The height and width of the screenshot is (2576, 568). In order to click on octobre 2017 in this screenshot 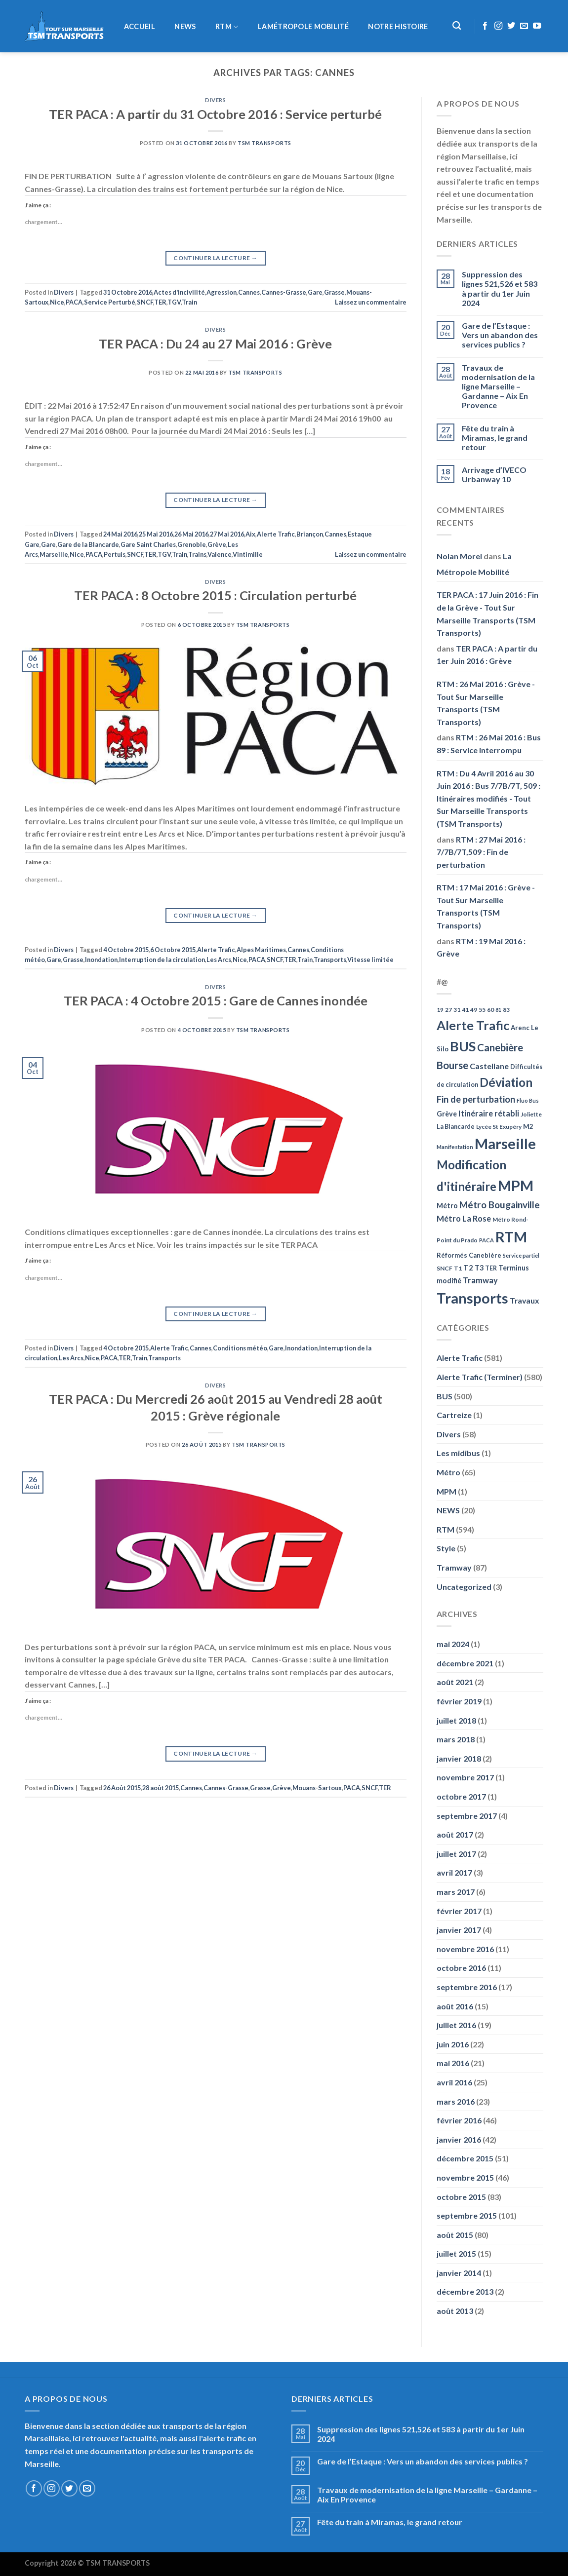, I will do `click(461, 1796)`.